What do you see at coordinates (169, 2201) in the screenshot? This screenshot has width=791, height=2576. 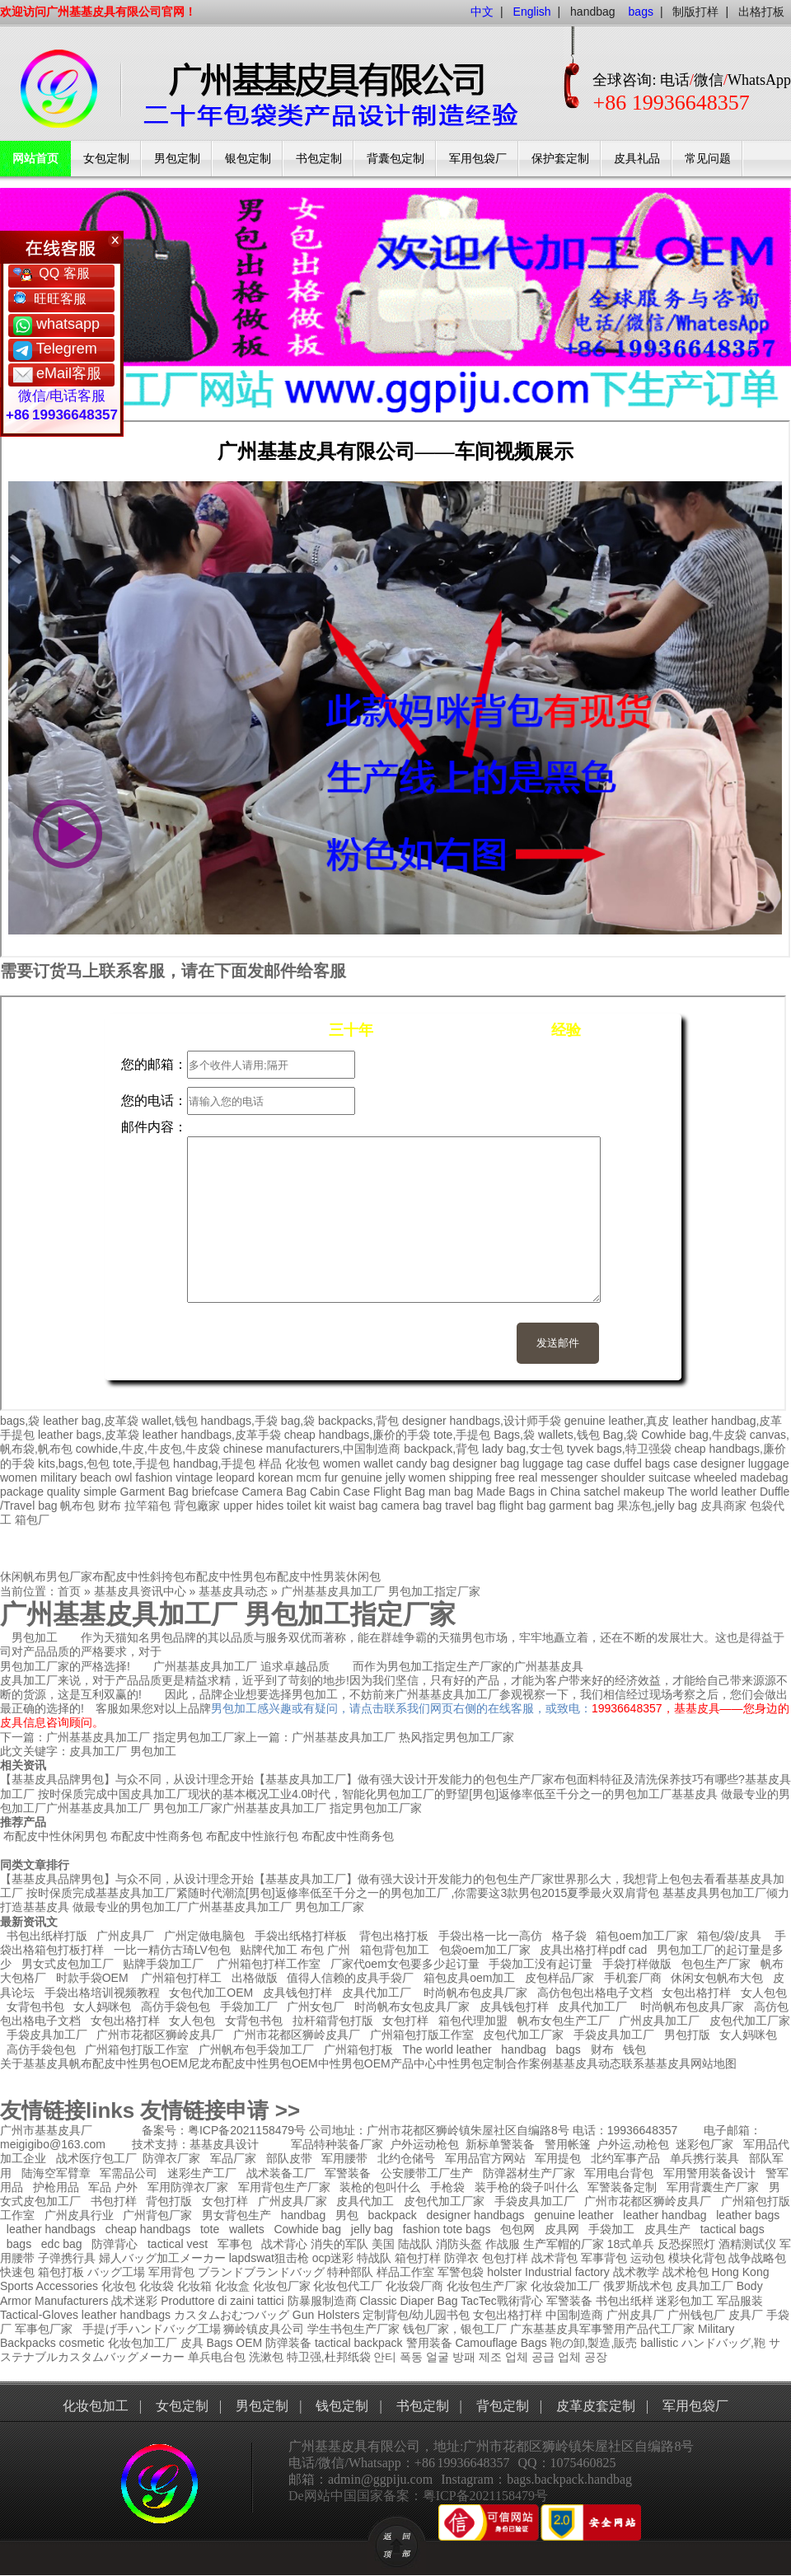 I see `背包打版` at bounding box center [169, 2201].